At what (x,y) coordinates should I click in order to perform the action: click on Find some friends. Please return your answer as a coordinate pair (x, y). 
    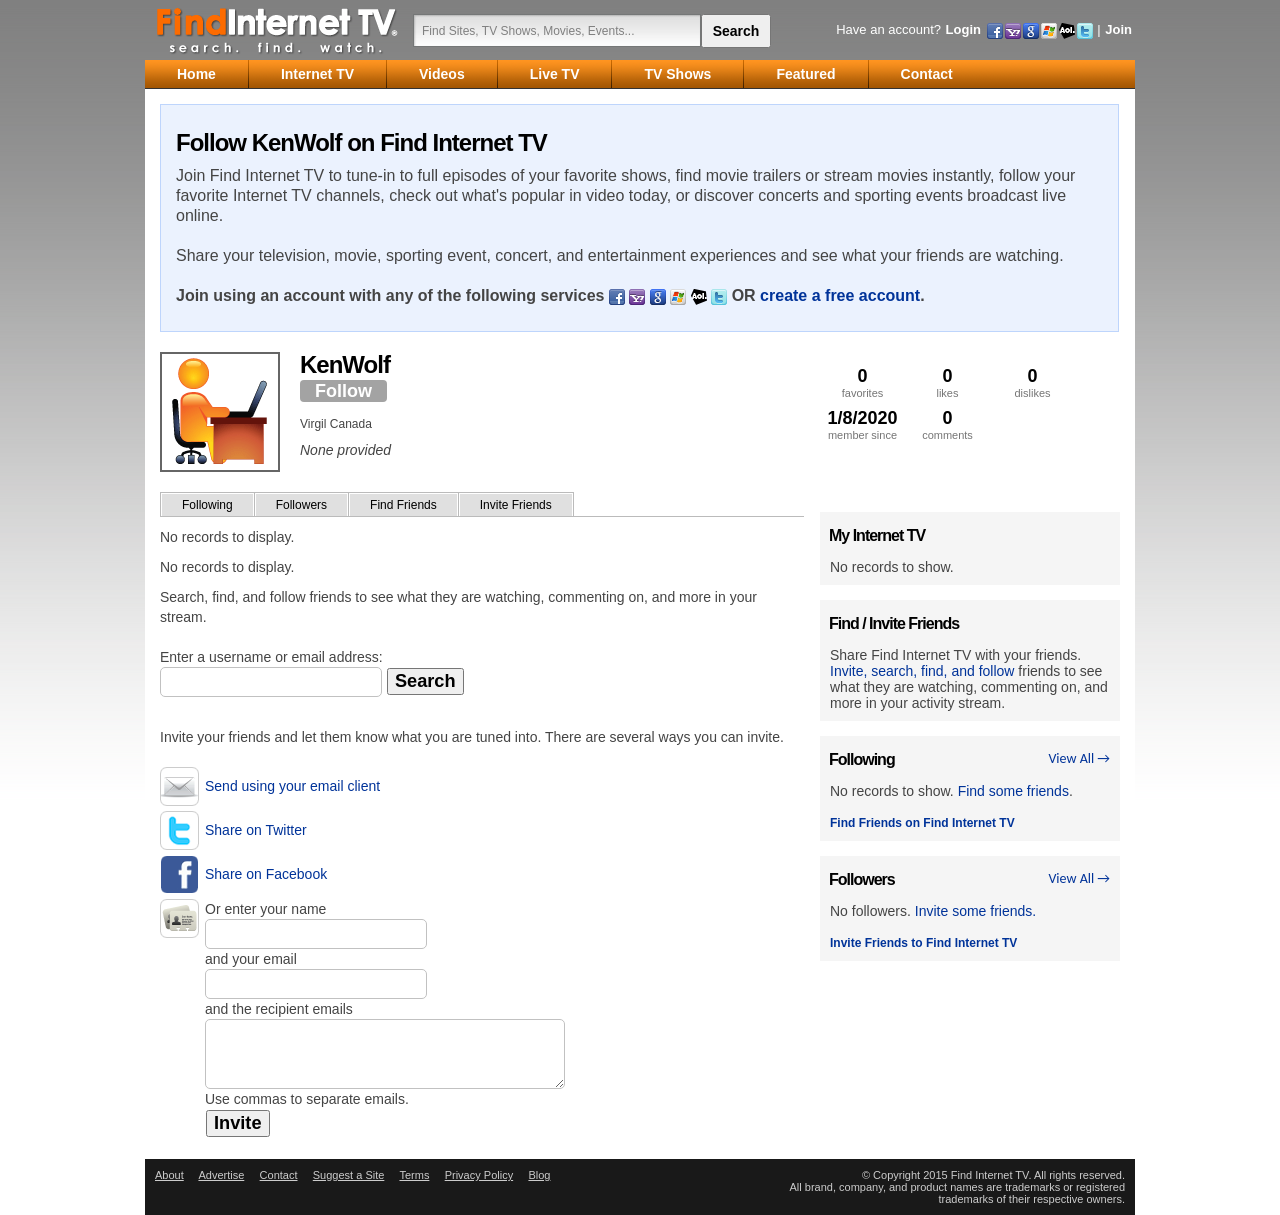
    Looking at the image, I should click on (1013, 791).